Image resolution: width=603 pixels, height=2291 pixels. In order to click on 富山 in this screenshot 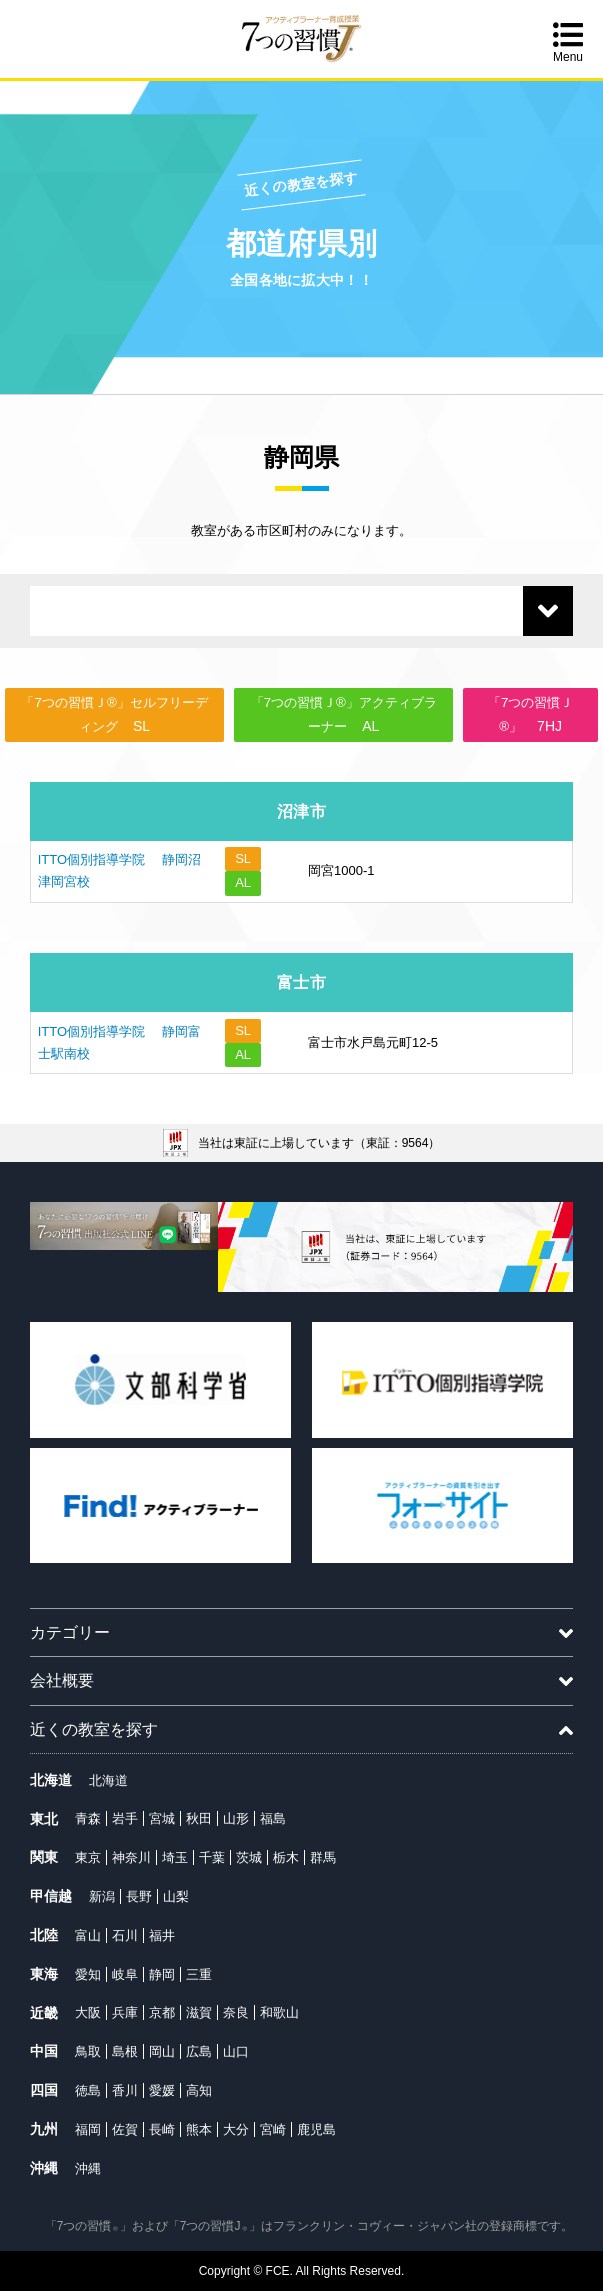, I will do `click(88, 1935)`.